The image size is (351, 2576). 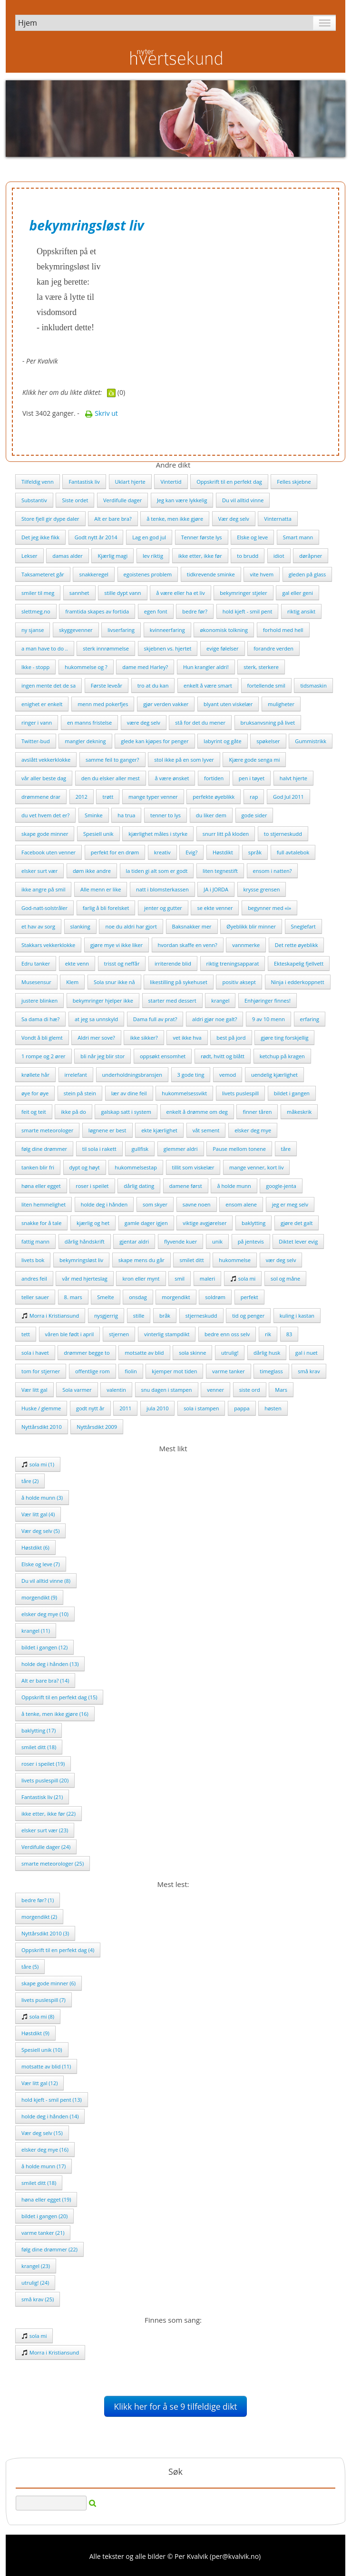 I want to click on smilet ditt, so click(x=191, y=1260).